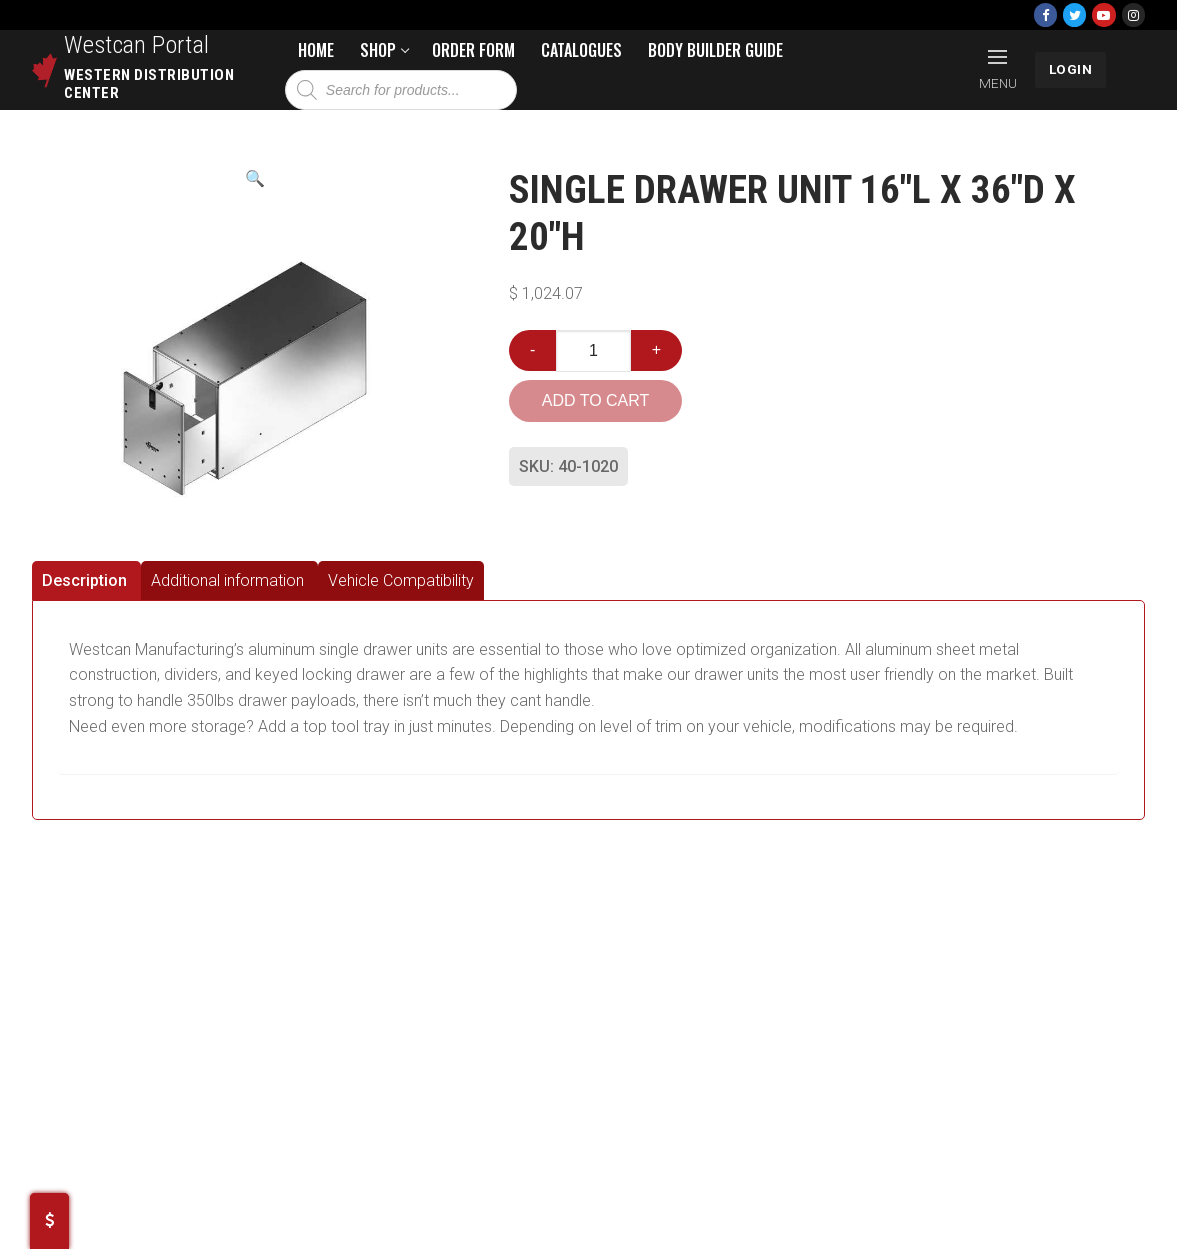 The width and height of the screenshot is (1177, 1249). What do you see at coordinates (86, 580) in the screenshot?
I see `[tab]` at bounding box center [86, 580].